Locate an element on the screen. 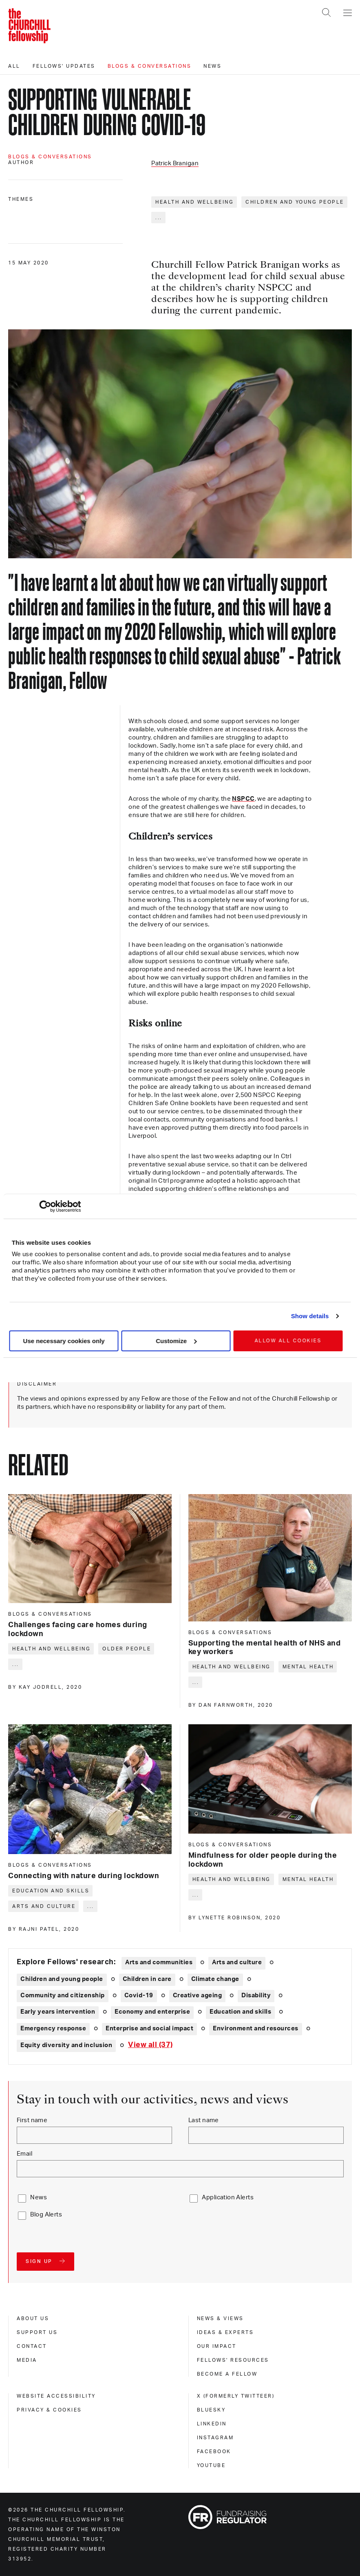 The image size is (360, 2576). Education and skills [Explore theme: Education and skills] is located at coordinates (240, 2012).